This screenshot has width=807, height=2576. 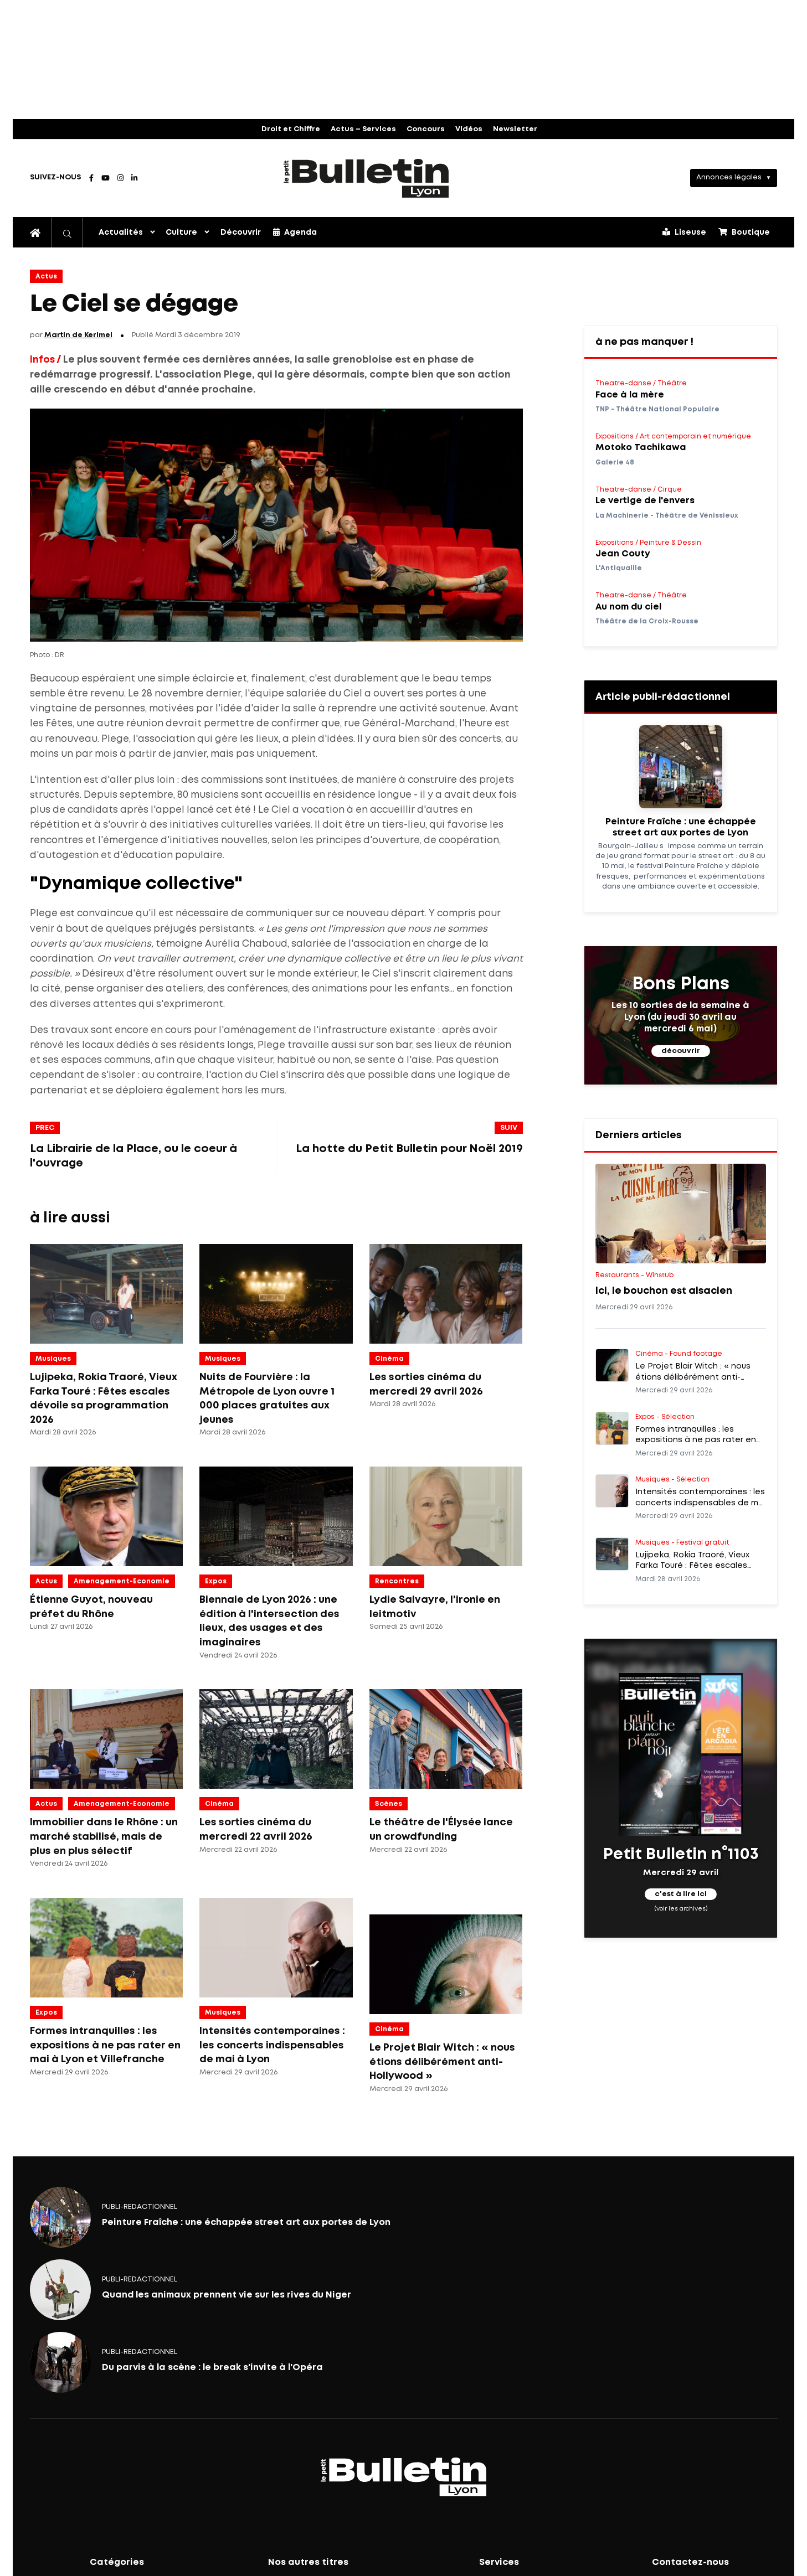 What do you see at coordinates (121, 232) in the screenshot?
I see `Actualités` at bounding box center [121, 232].